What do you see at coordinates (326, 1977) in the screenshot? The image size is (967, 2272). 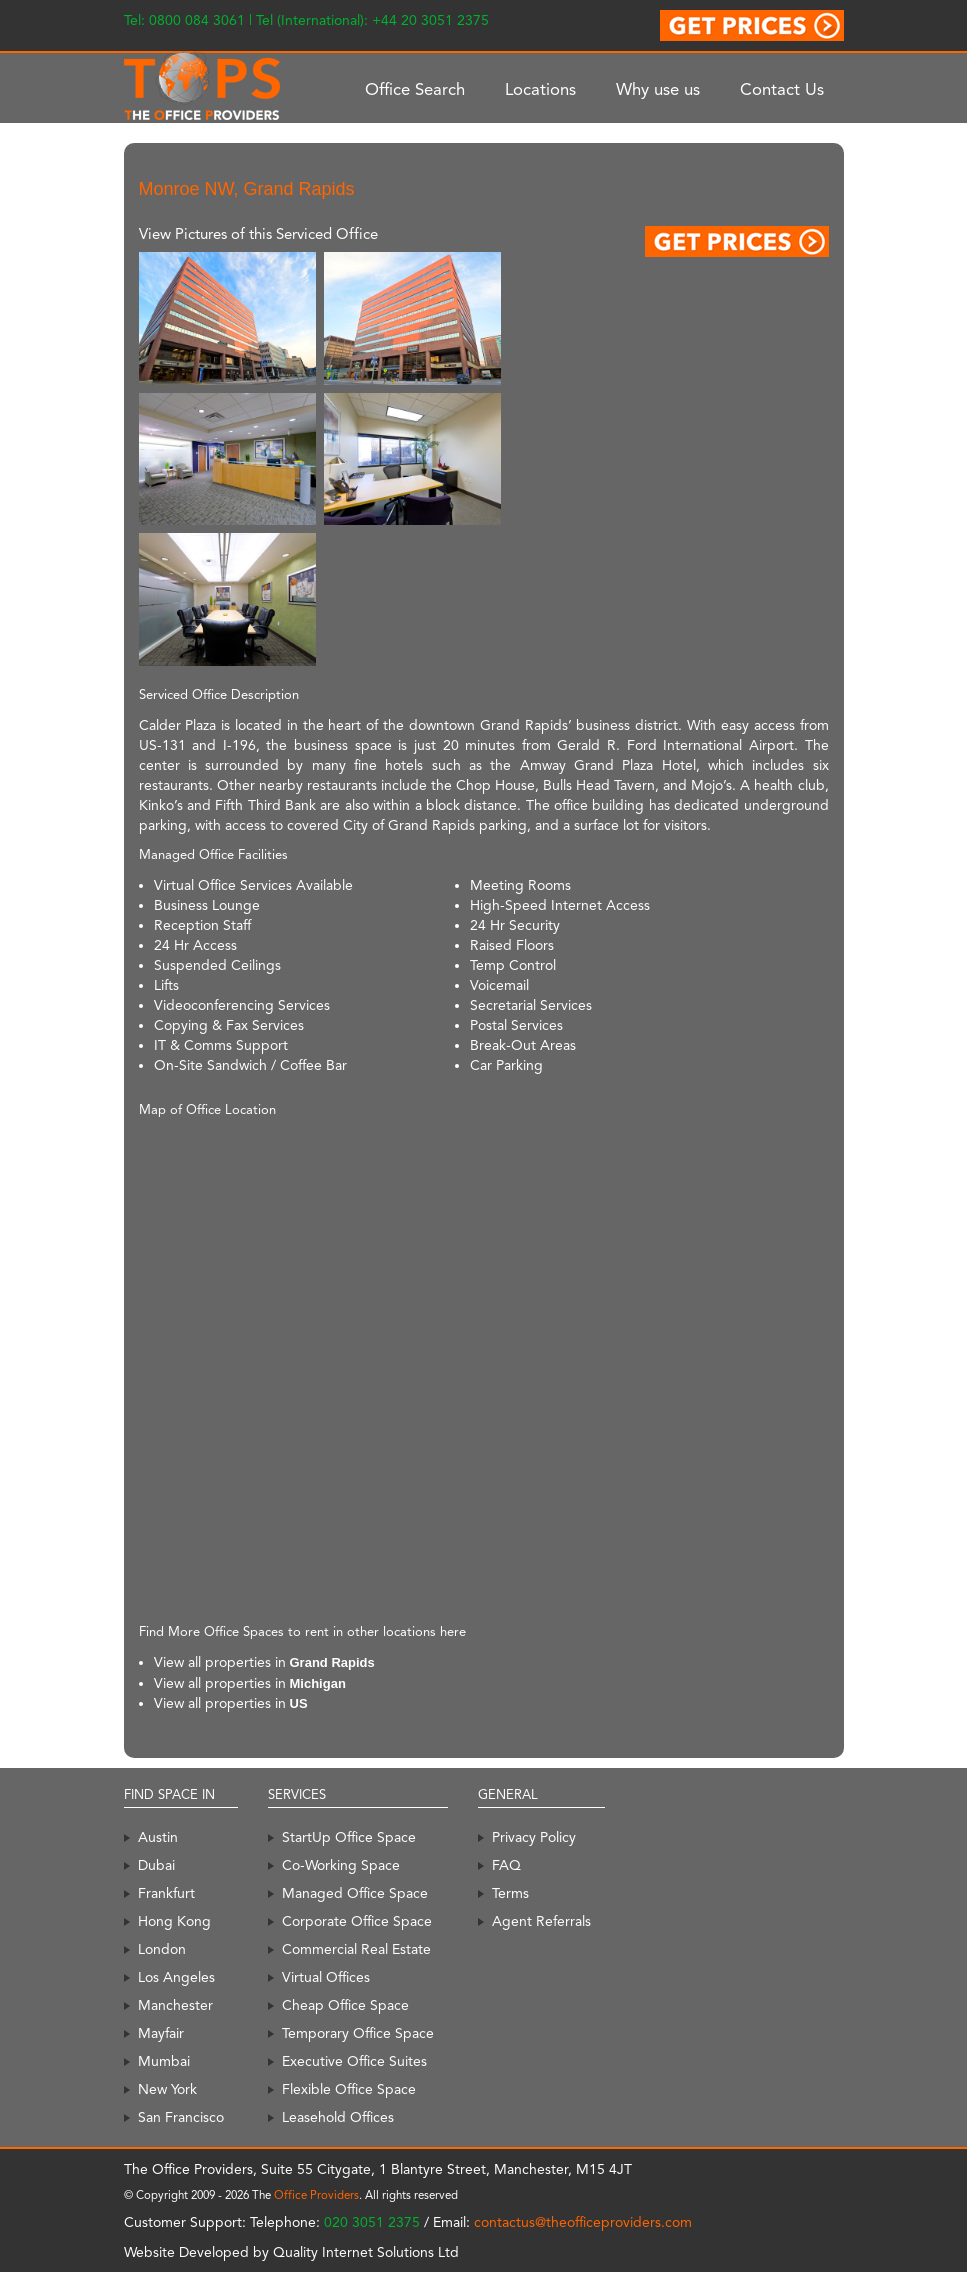 I see `Virtual Offices` at bounding box center [326, 1977].